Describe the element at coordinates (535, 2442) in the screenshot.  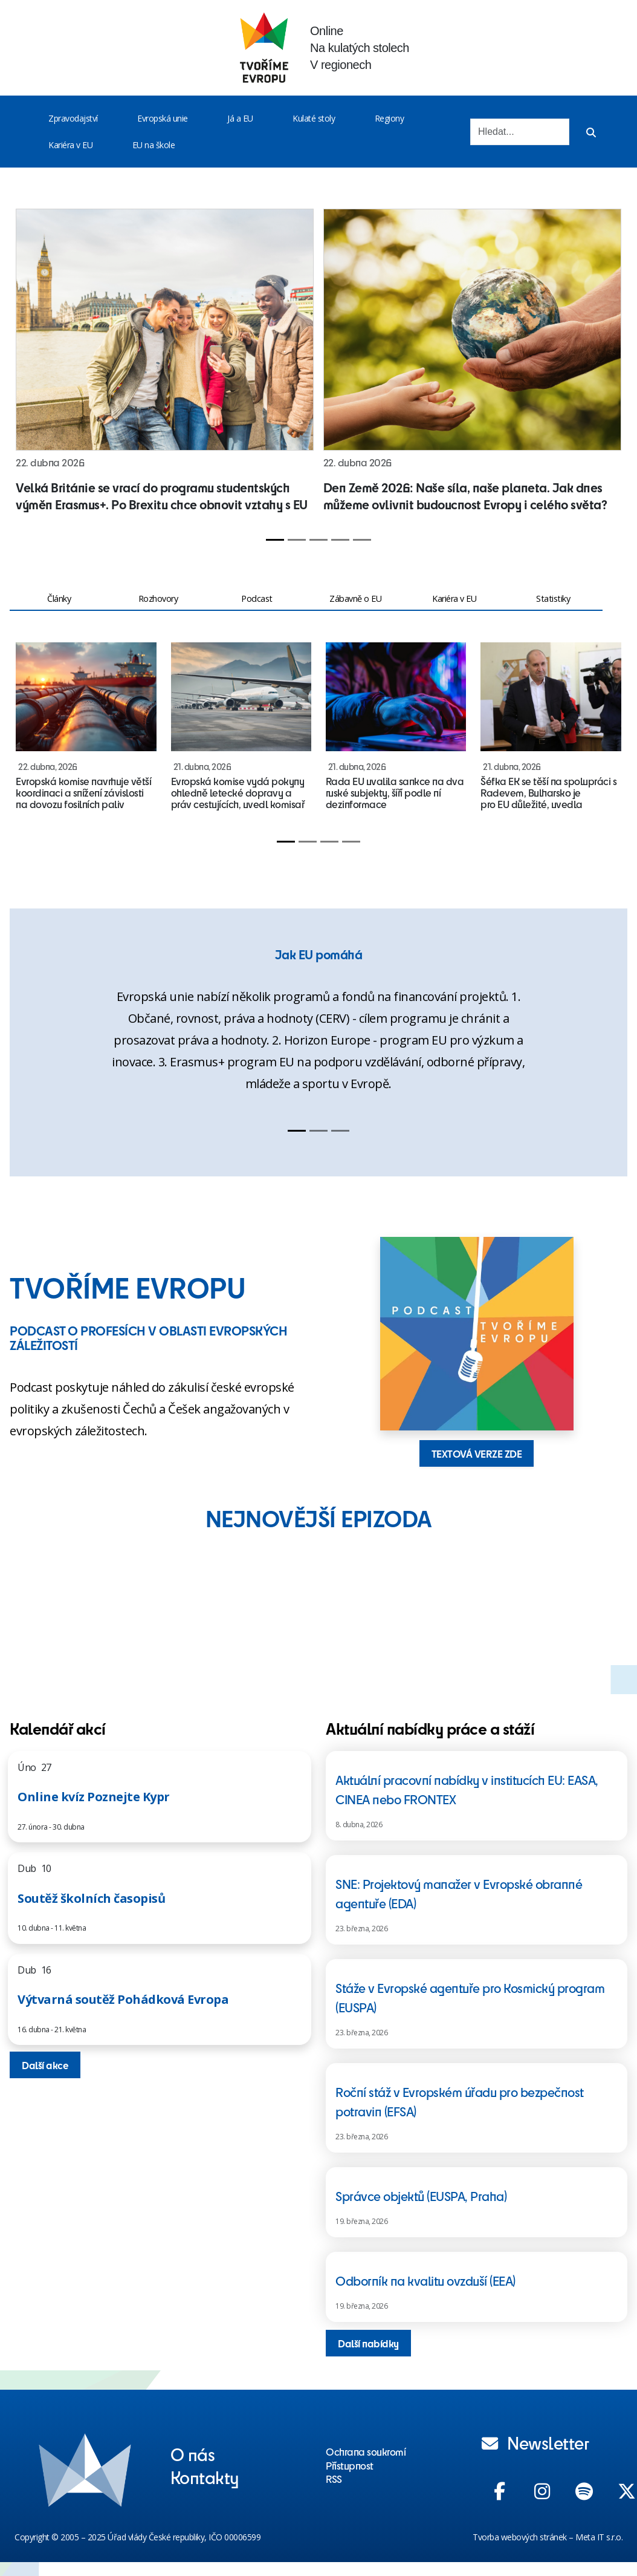
I see `Newsletter` at that location.